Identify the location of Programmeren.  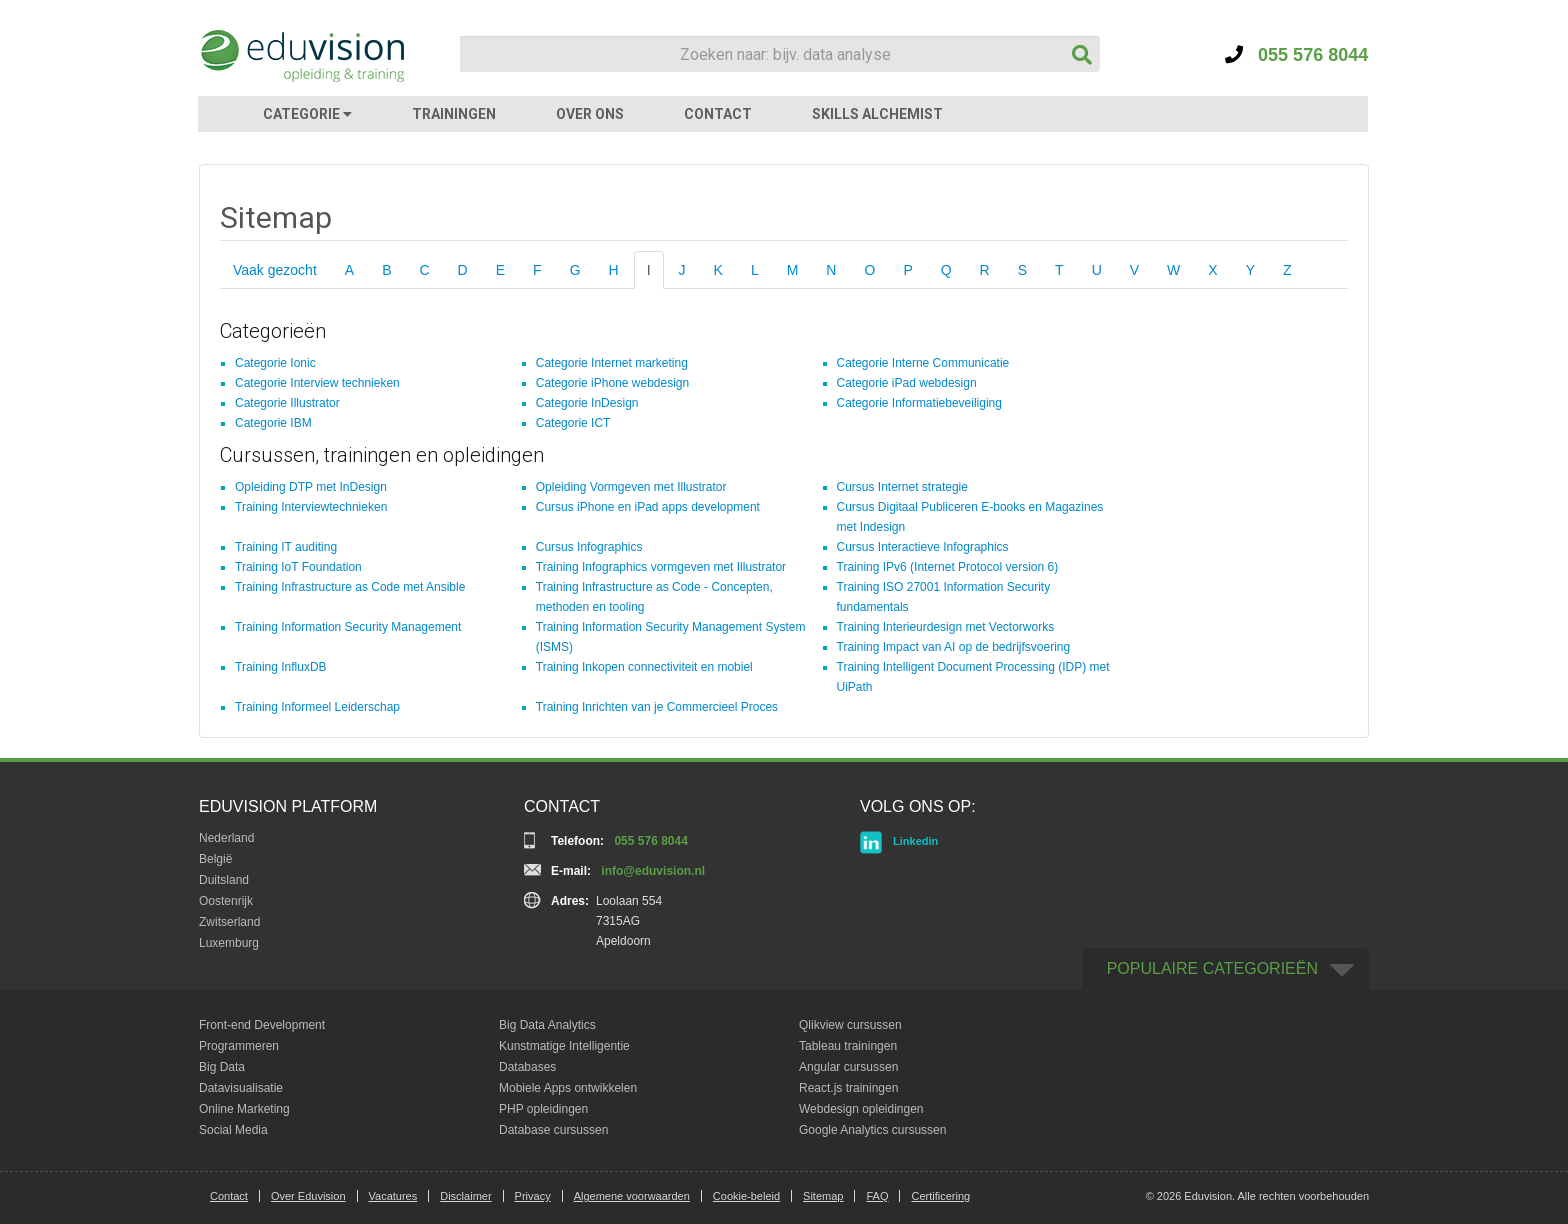
(239, 1046).